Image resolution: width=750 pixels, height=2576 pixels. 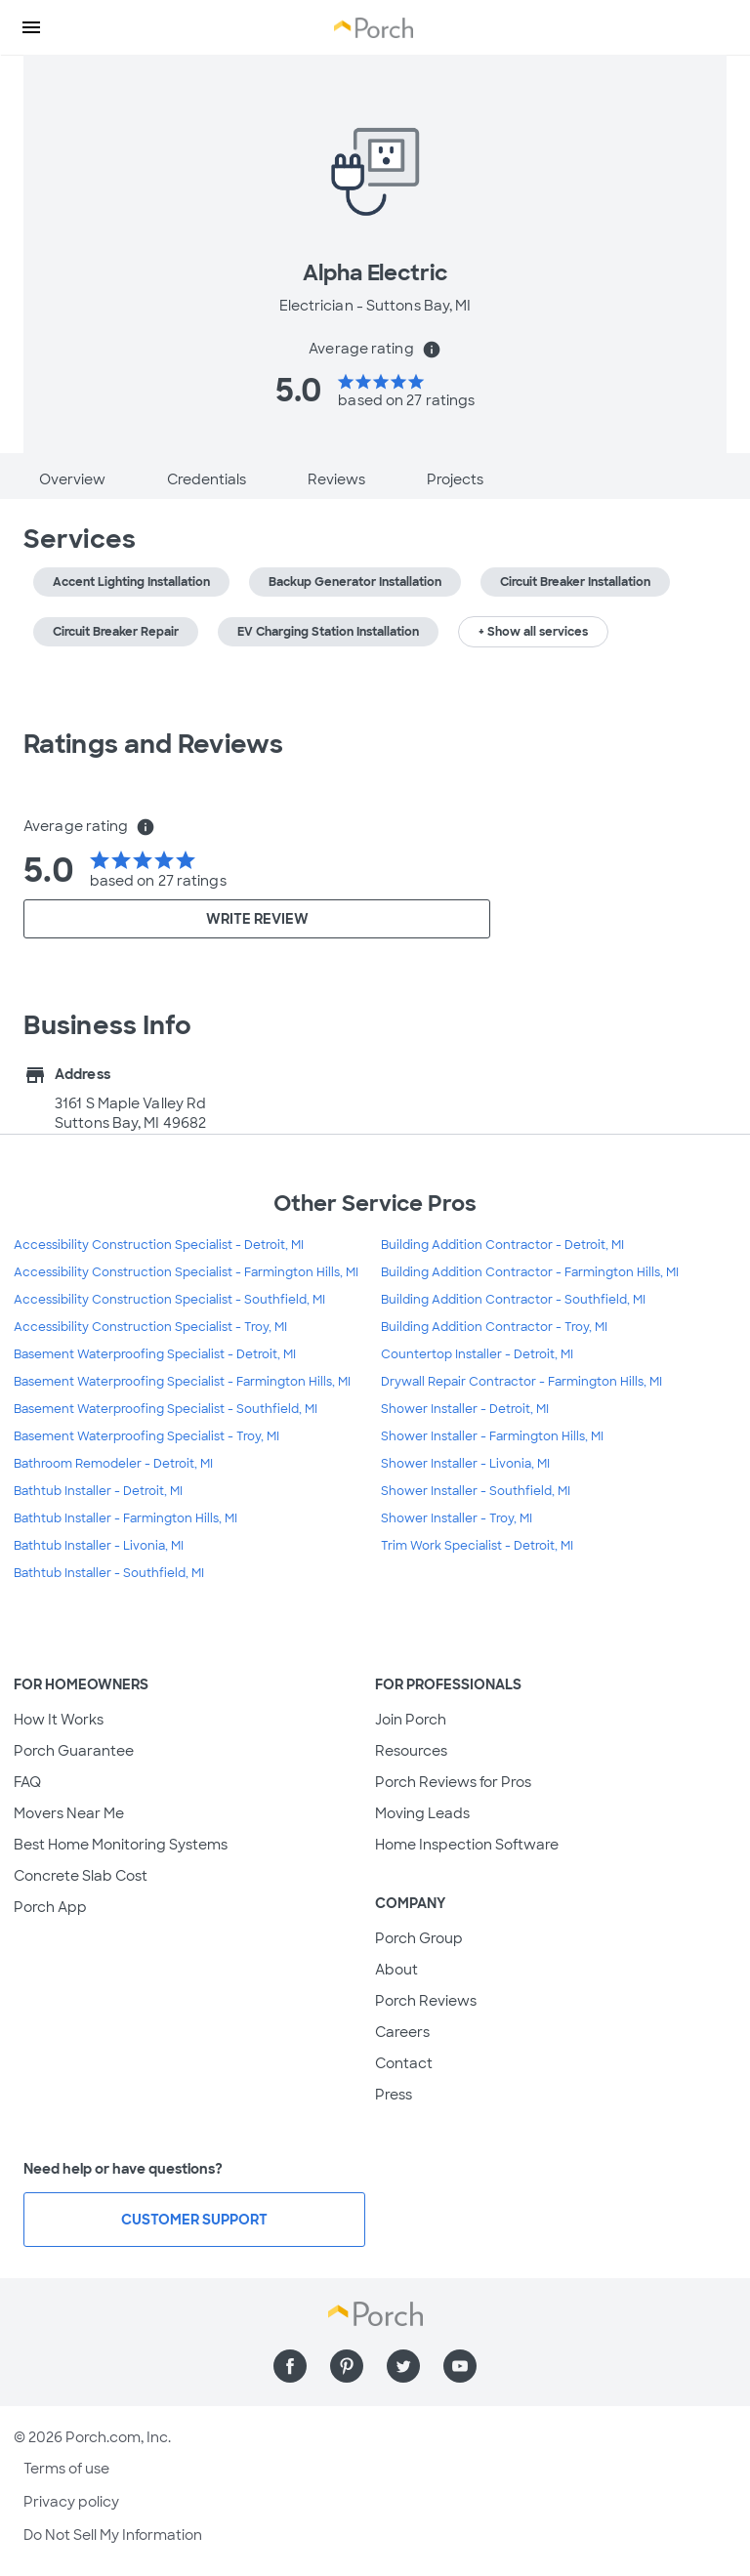 What do you see at coordinates (146, 1436) in the screenshot?
I see `Basement Waterproofing Specialist - Troy, MI` at bounding box center [146, 1436].